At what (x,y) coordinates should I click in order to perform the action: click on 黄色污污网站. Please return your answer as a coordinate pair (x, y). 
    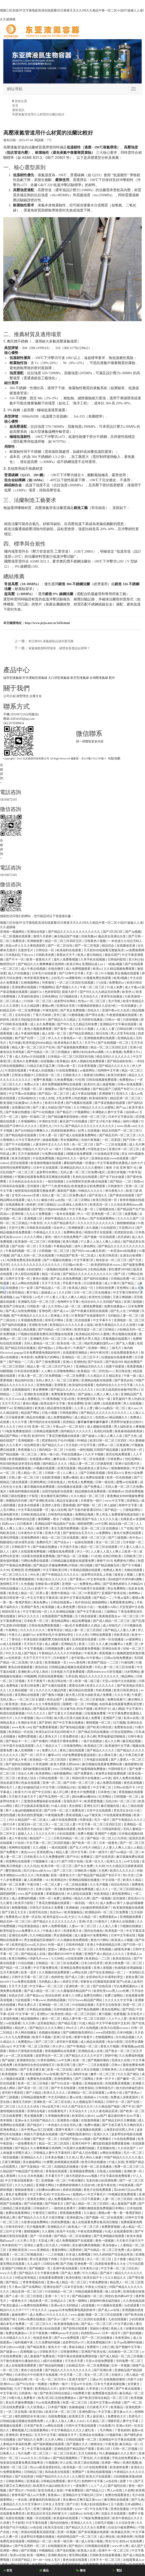
    Looking at the image, I should click on (100, 1940).